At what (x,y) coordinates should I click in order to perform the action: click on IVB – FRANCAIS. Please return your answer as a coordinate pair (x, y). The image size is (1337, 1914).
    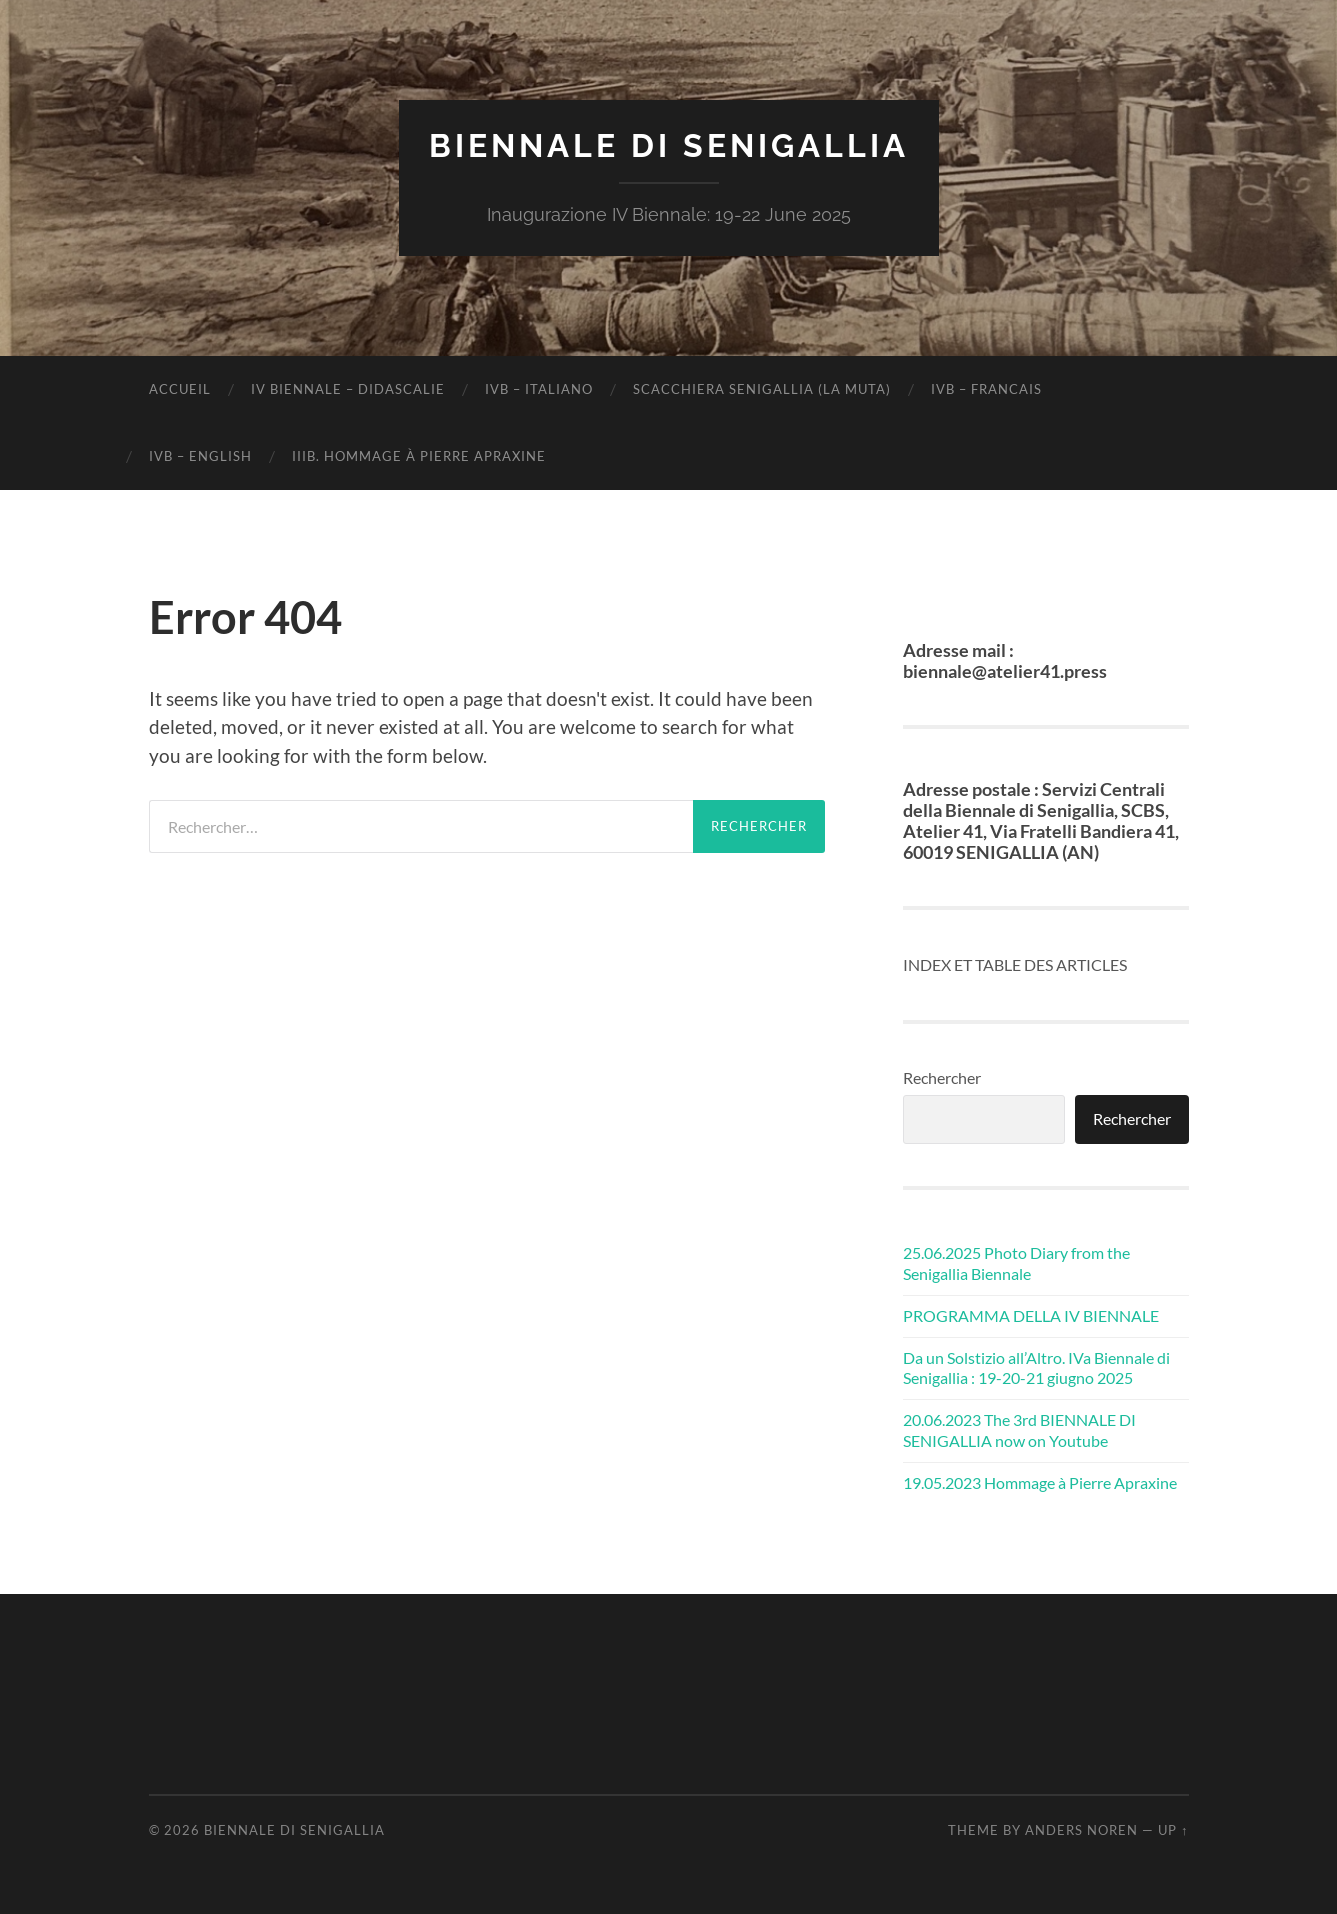
    Looking at the image, I should click on (986, 389).